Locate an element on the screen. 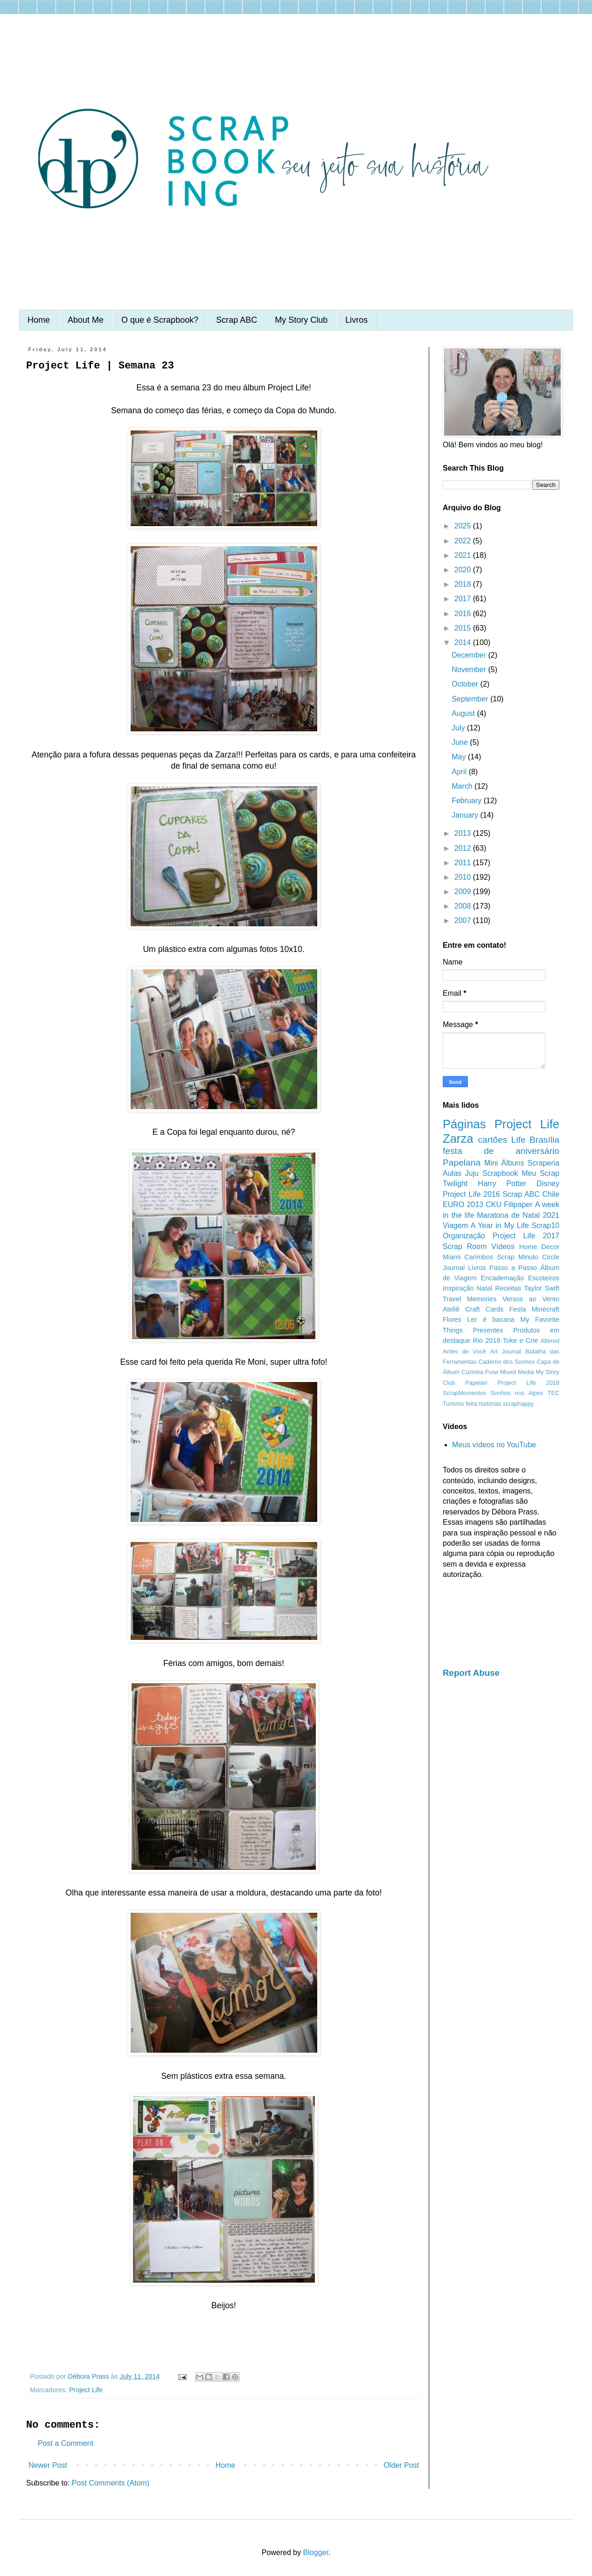  Receitas is located at coordinates (508, 1288).